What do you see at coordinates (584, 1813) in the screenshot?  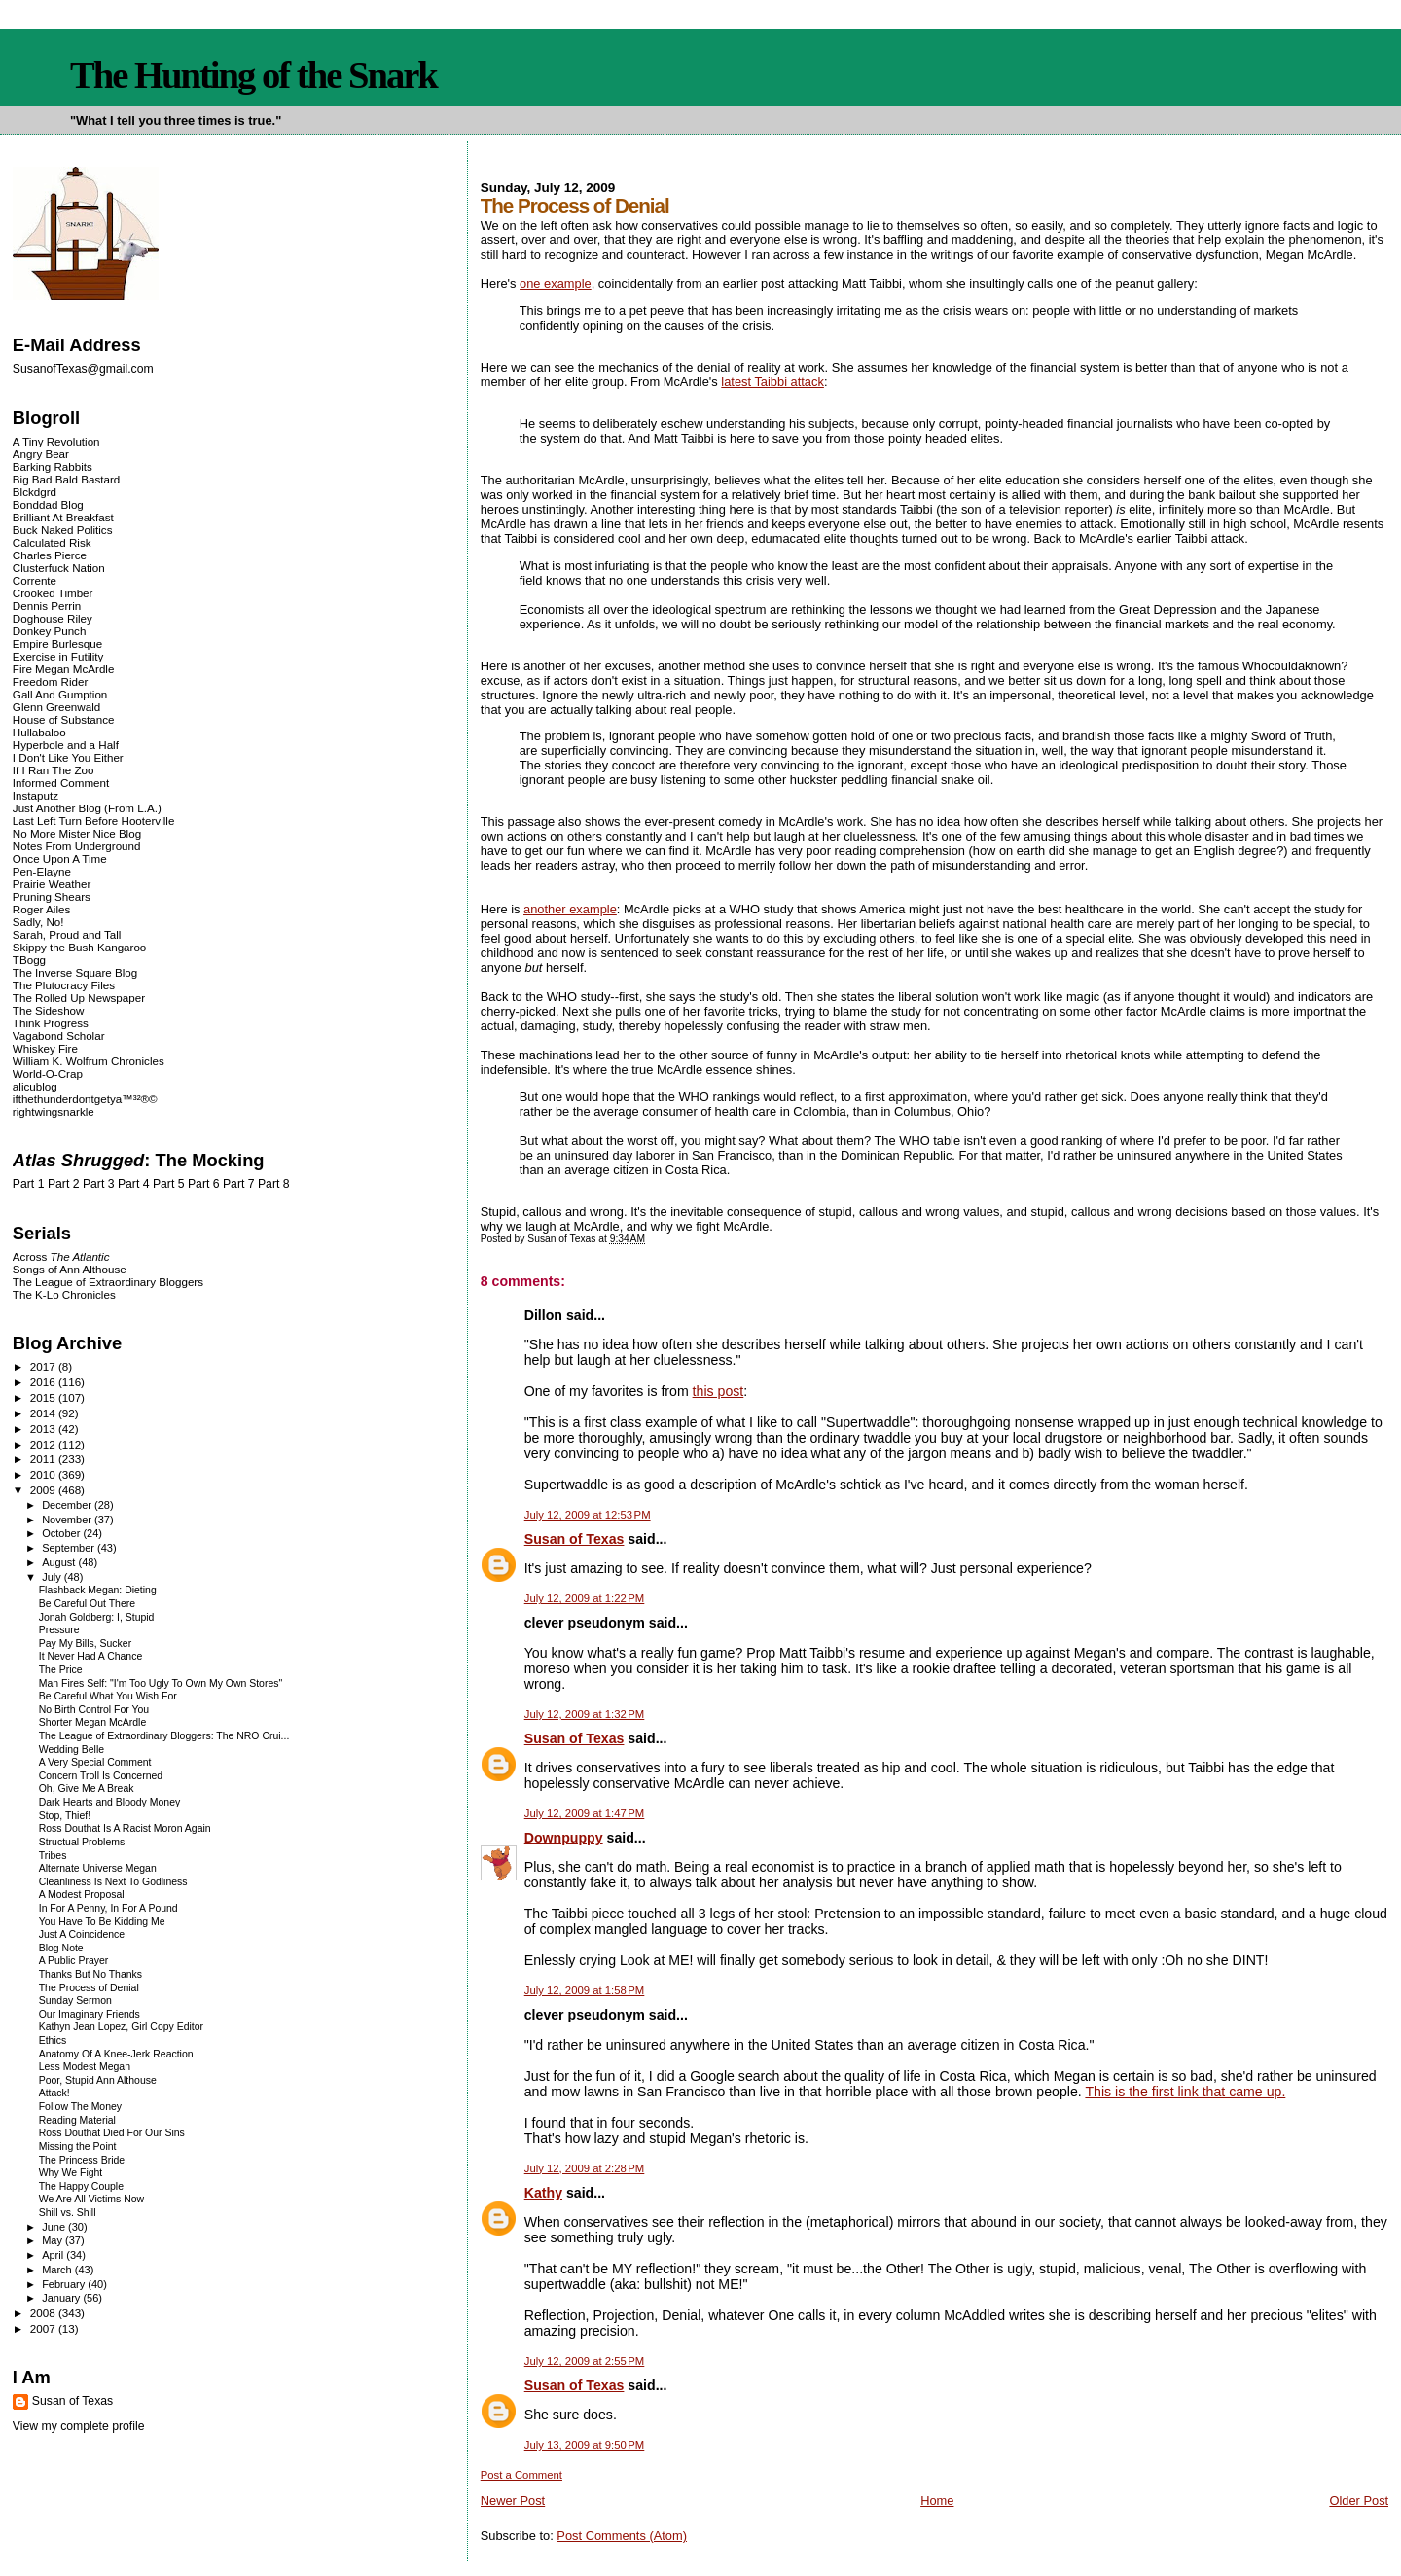 I see `July 12, 2009 at 1:47 PM` at bounding box center [584, 1813].